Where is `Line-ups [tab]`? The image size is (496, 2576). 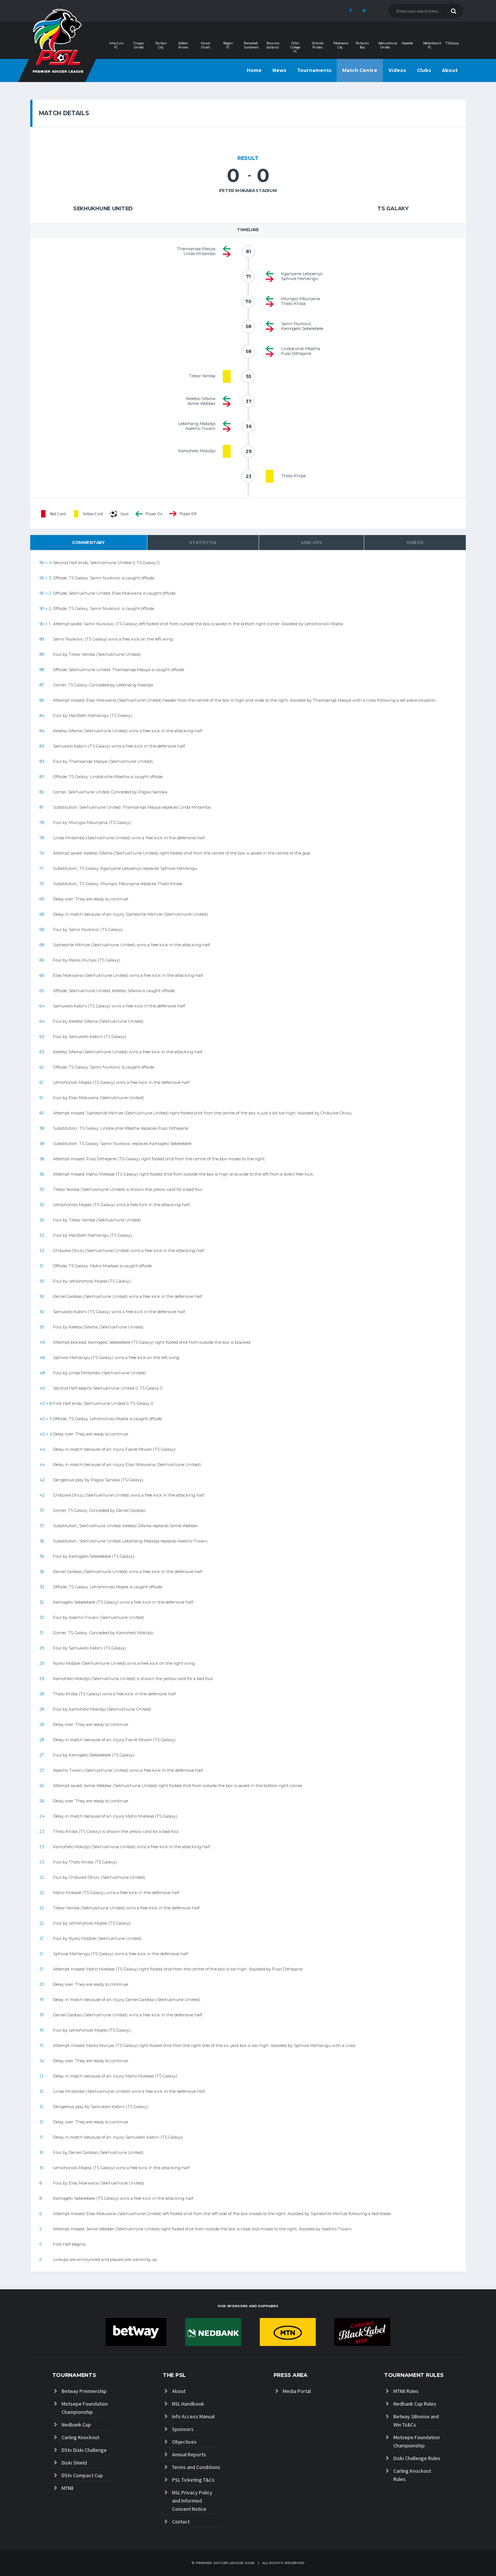 Line-ups [tab] is located at coordinates (311, 542).